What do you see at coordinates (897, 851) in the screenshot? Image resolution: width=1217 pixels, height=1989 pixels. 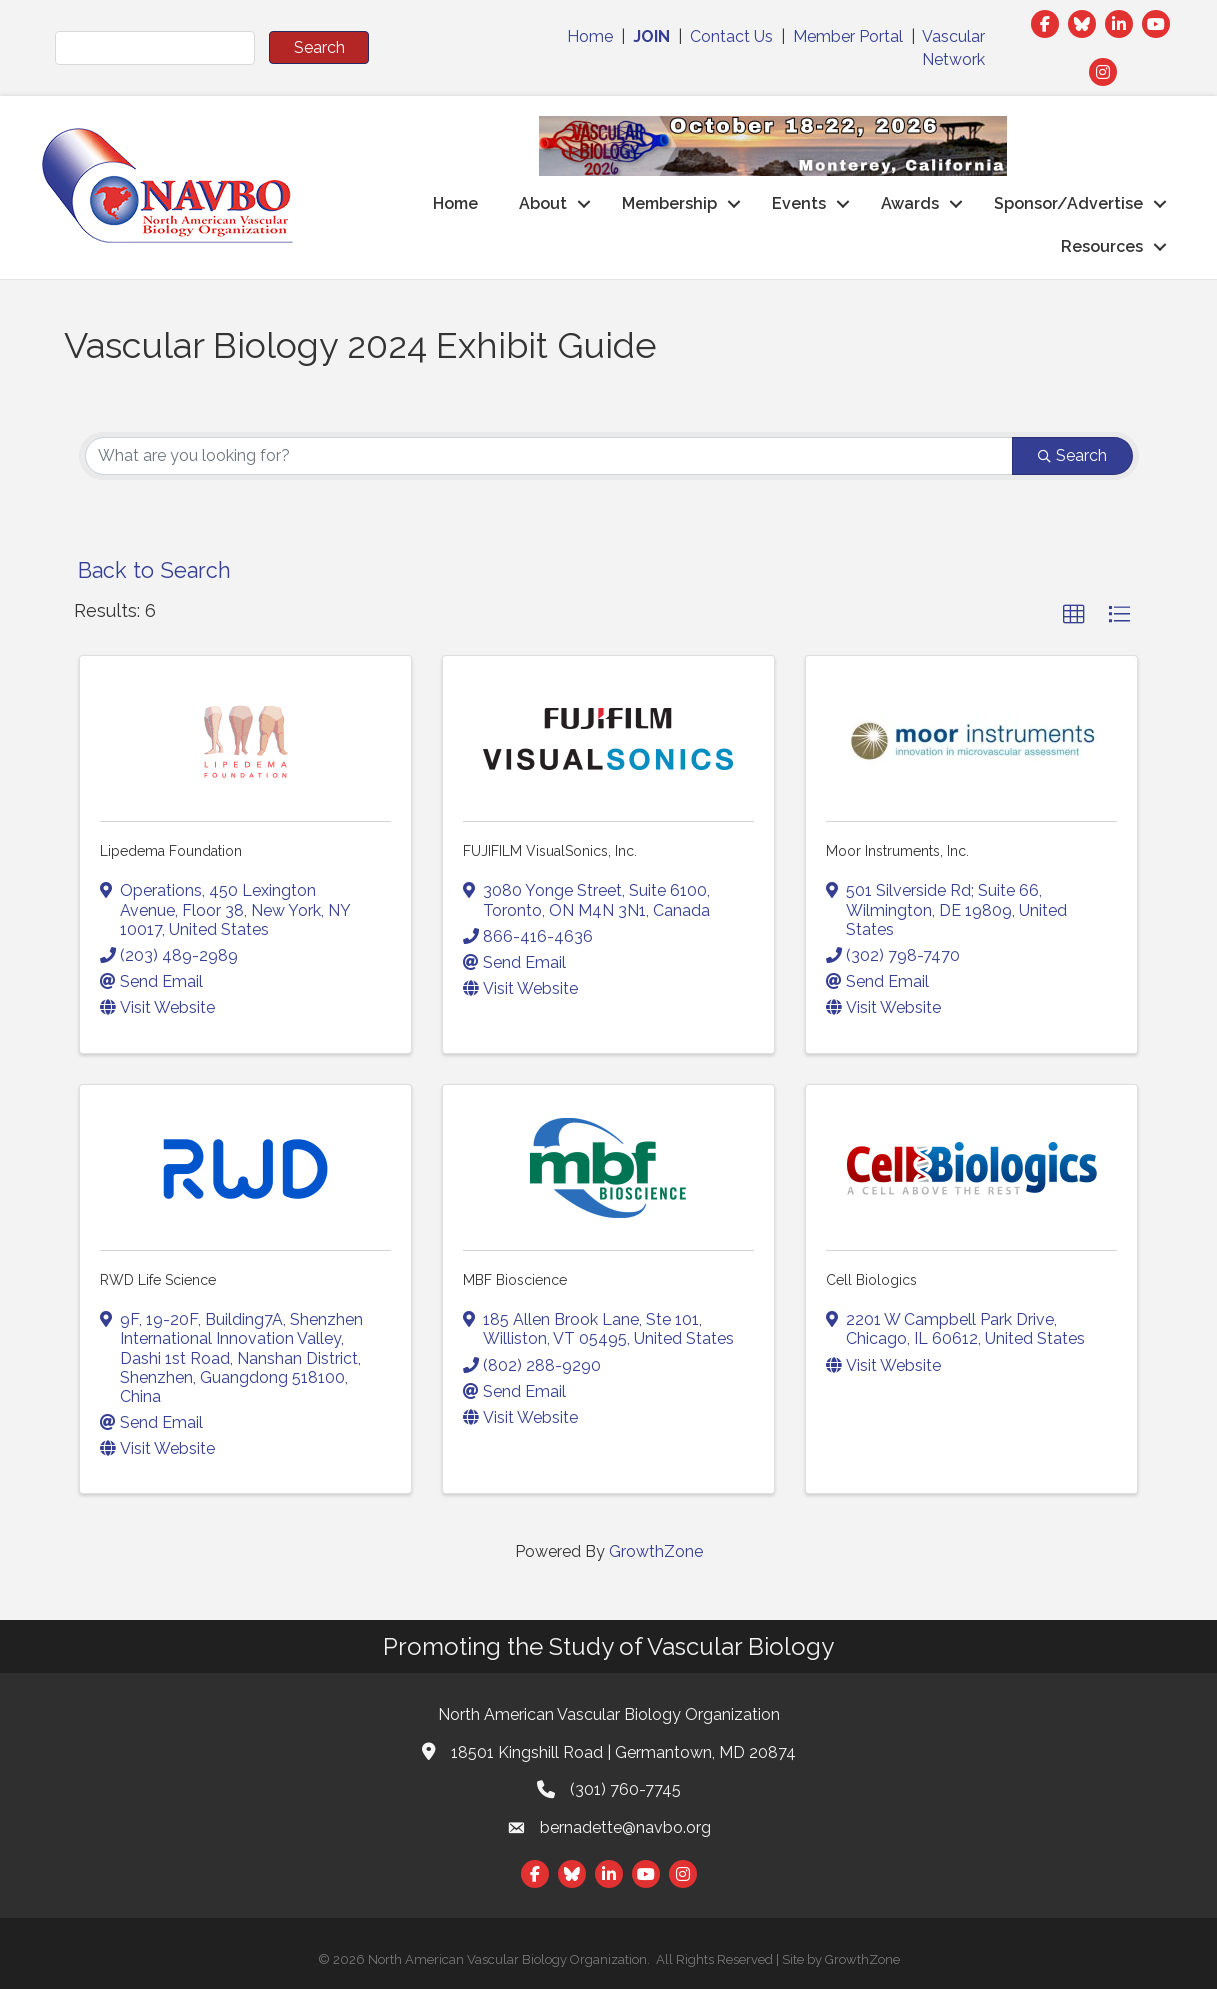 I see `Moor Instruments, Inc.` at bounding box center [897, 851].